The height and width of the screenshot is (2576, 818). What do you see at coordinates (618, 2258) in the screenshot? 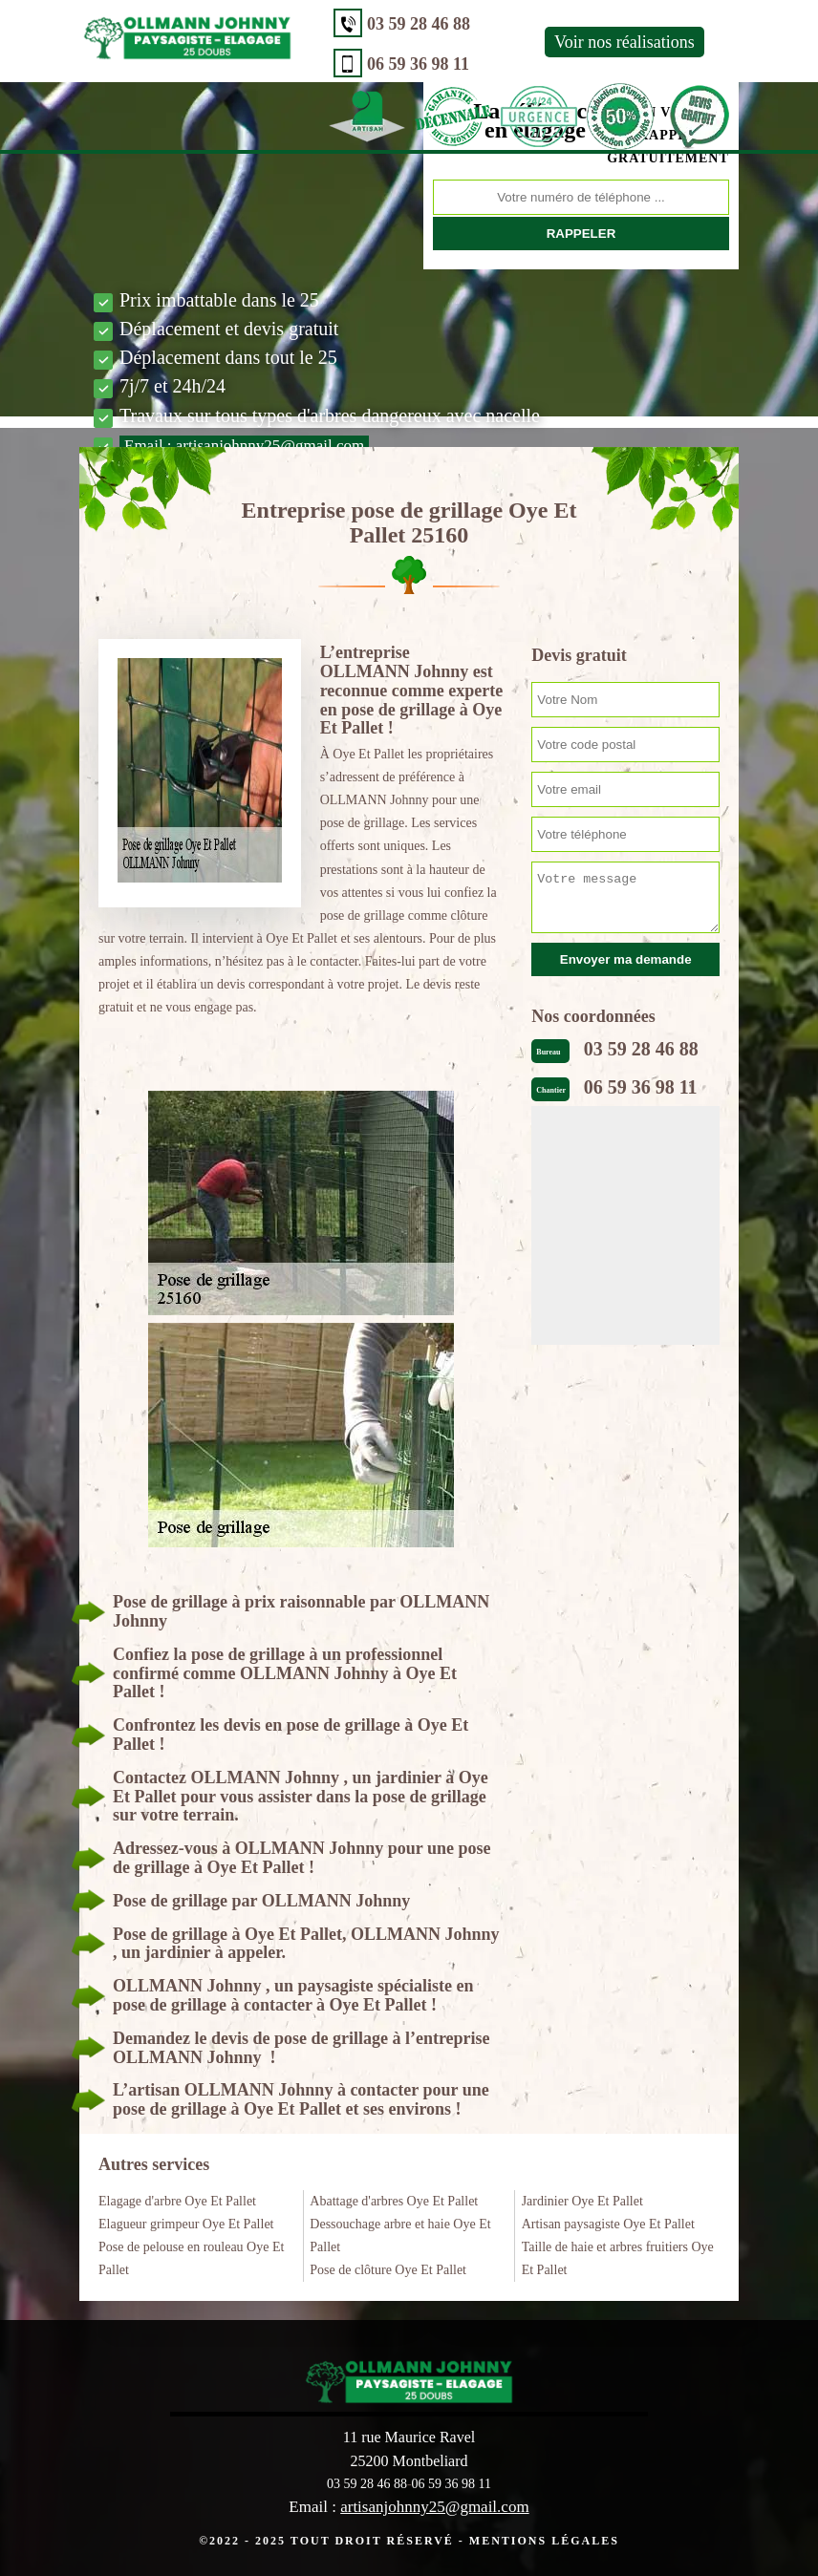
I see `Taille de haie et arbres fruitiers Oye Et Pallet` at bounding box center [618, 2258].